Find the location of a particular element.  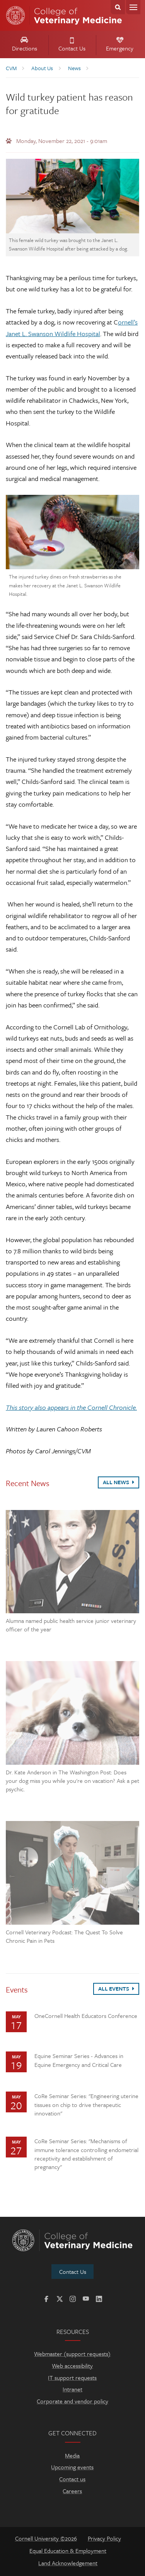

All News is located at coordinates (118, 1482).